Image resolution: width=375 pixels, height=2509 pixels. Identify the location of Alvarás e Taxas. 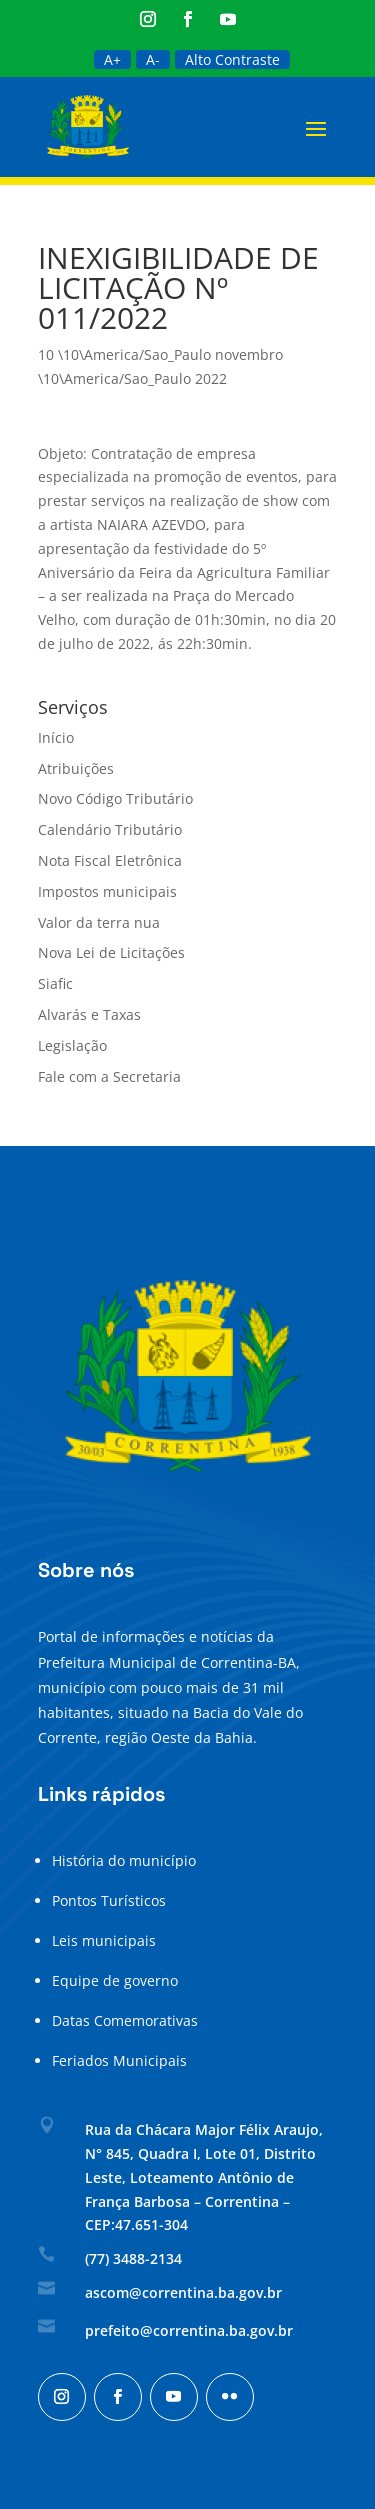
(89, 1014).